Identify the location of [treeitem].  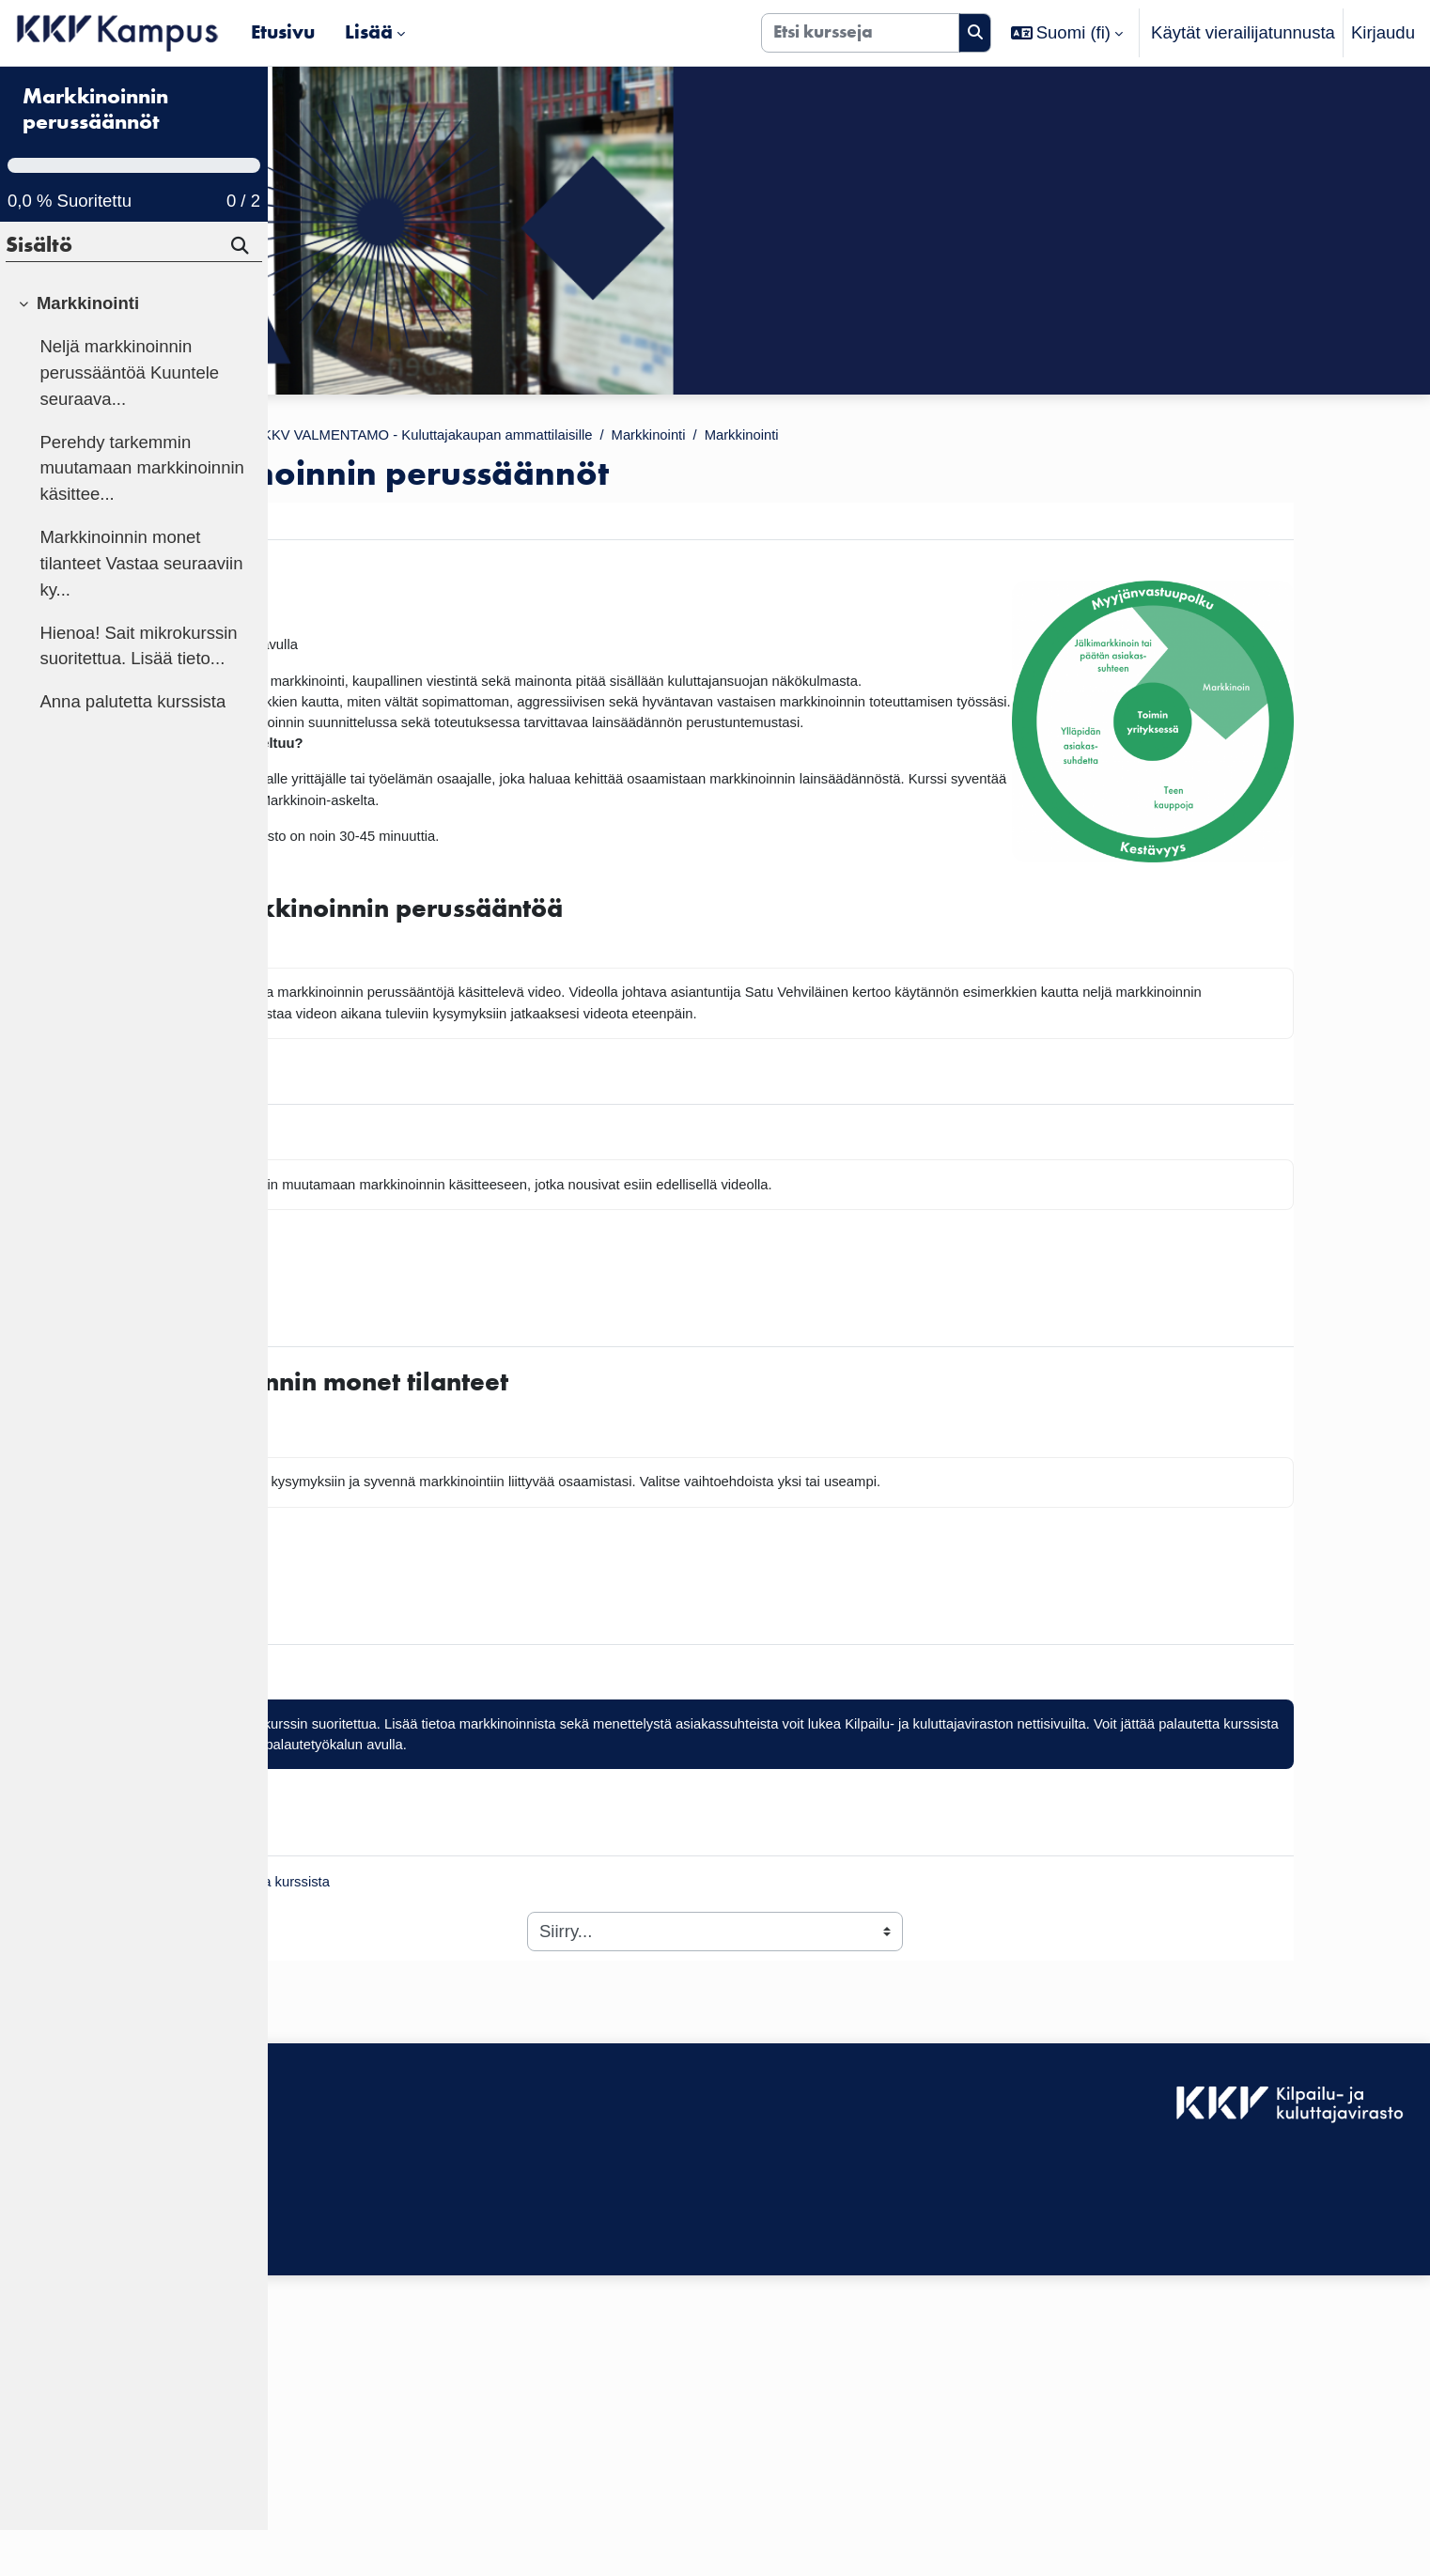
(133, 549).